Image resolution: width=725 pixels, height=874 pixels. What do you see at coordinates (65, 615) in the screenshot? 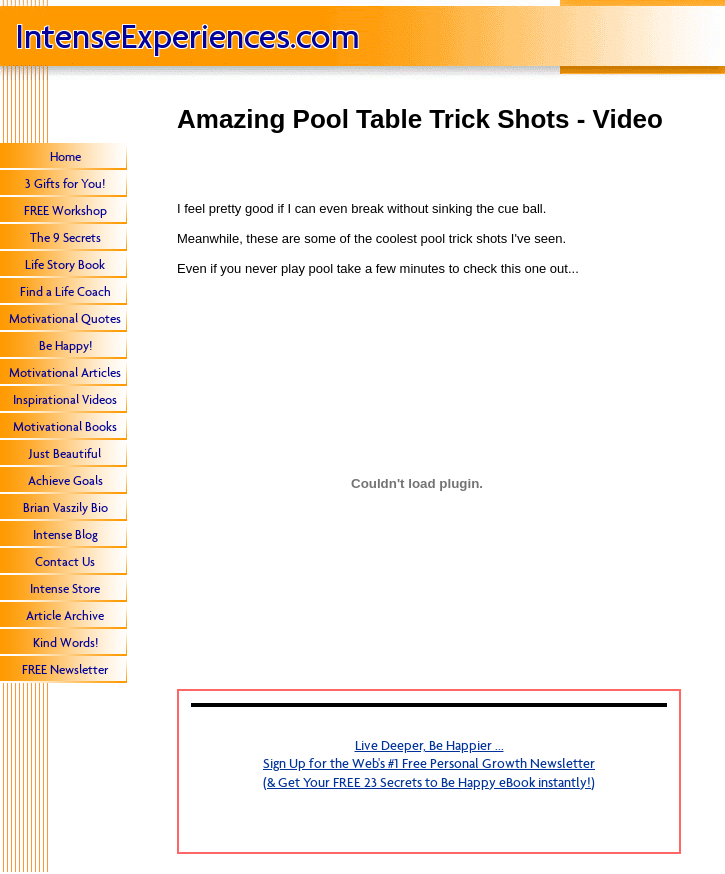
I see `Article Archive` at bounding box center [65, 615].